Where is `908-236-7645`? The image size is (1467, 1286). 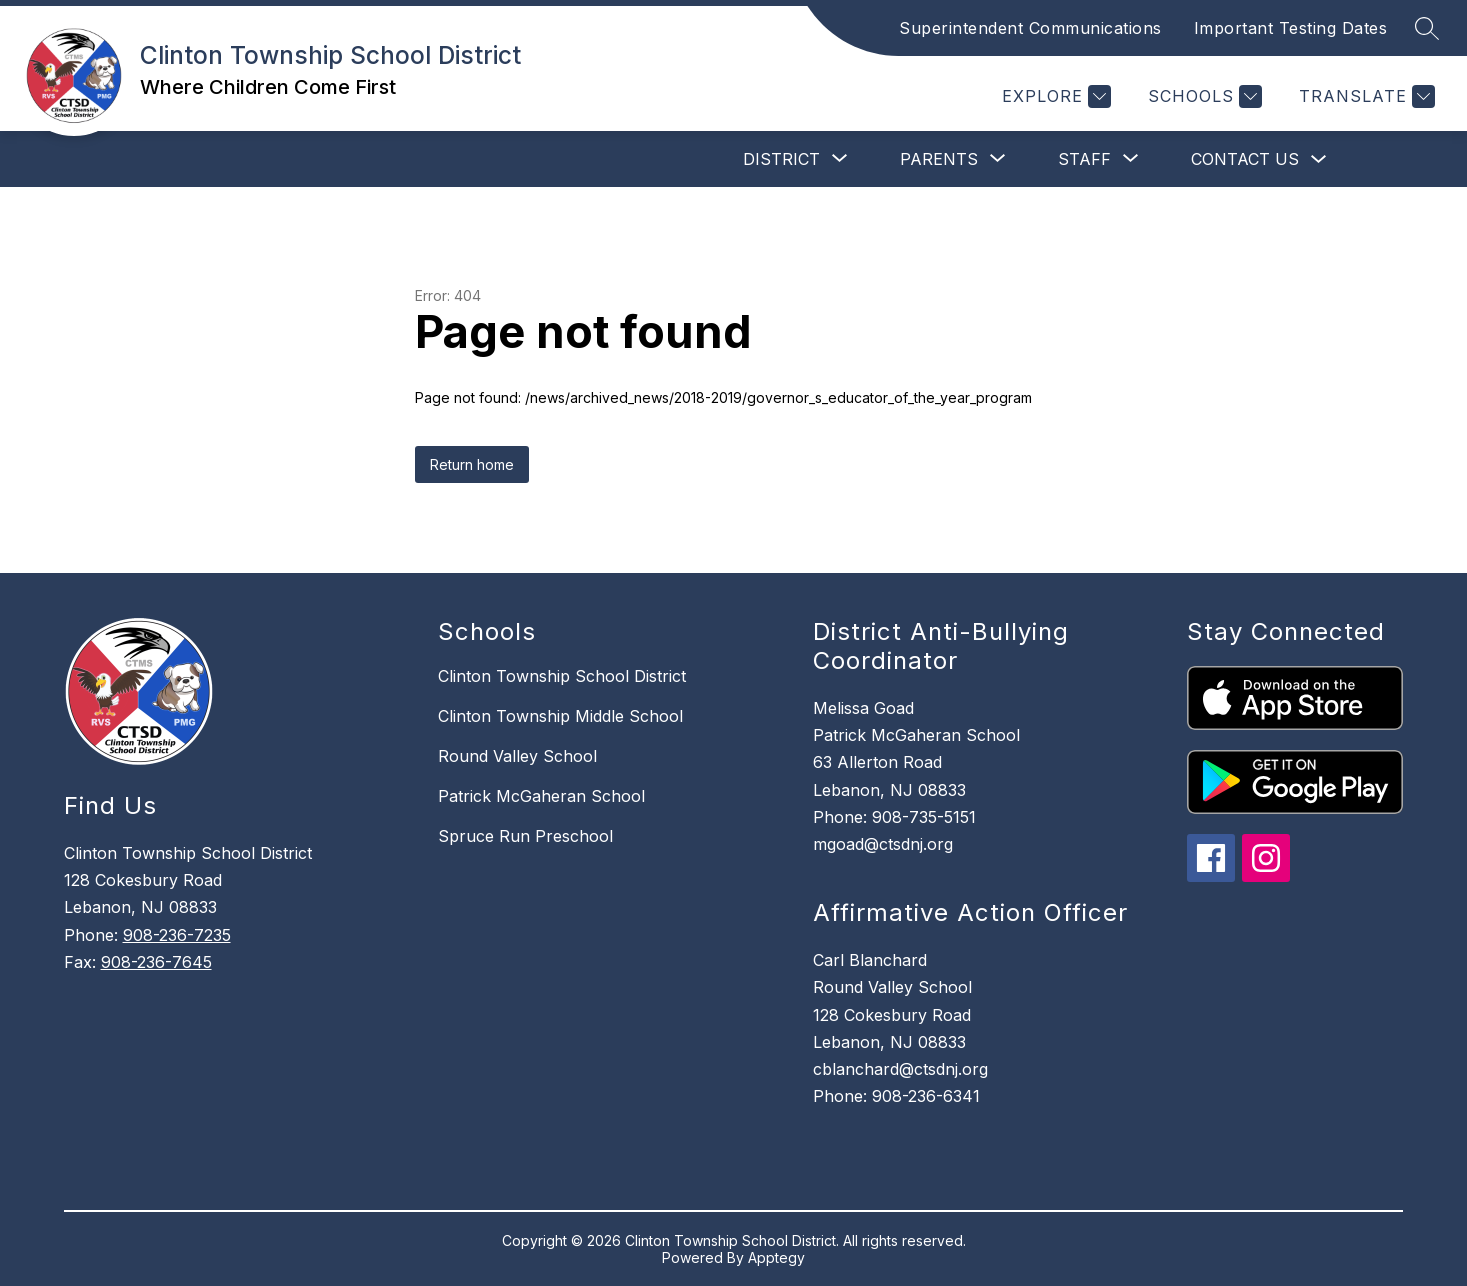
908-236-7645 is located at coordinates (156, 962).